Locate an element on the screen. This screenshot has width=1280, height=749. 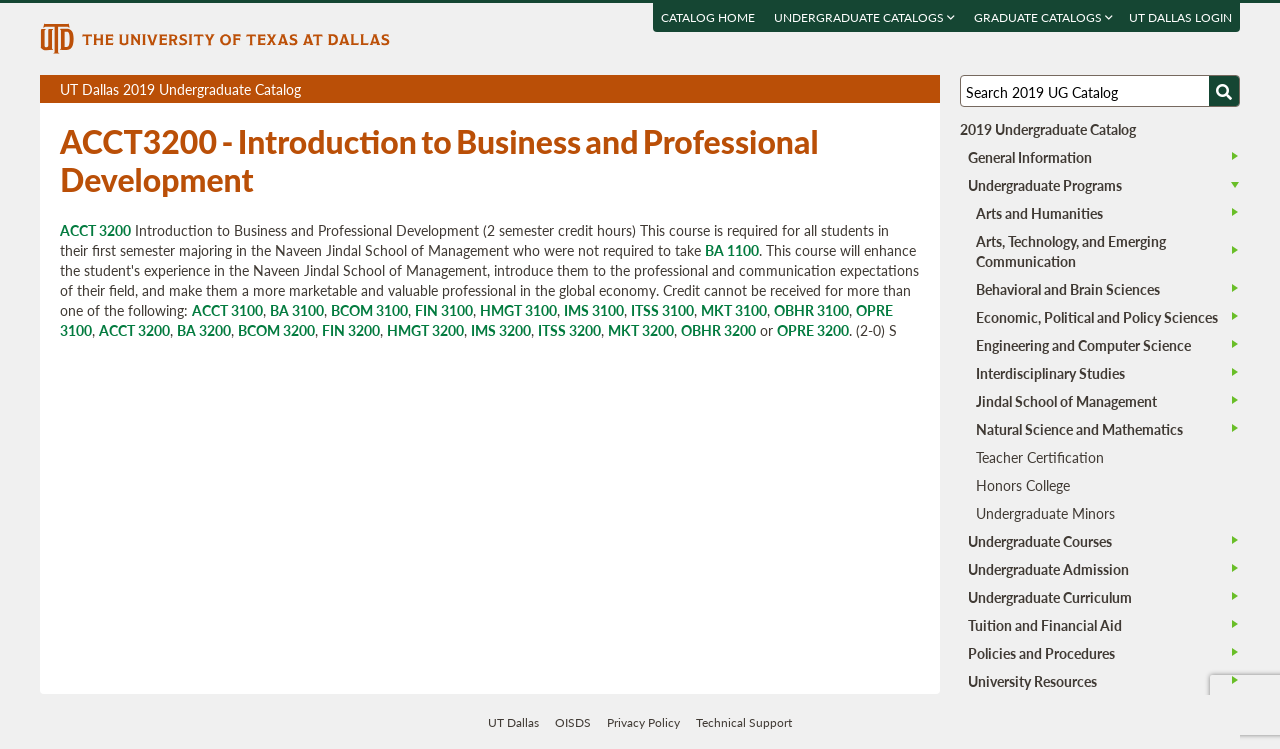
UT DALLAS LOGIN is located at coordinates (1180, 17).